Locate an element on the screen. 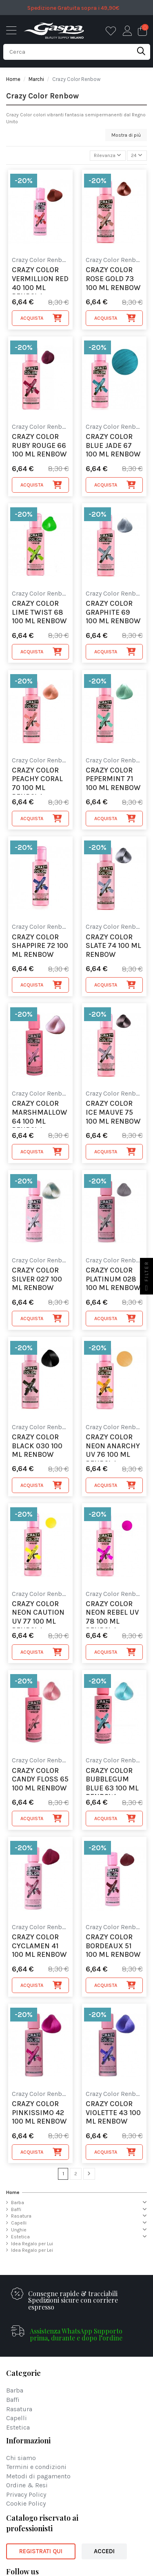 The height and width of the screenshot is (2576, 153). Privacy Policy is located at coordinates (26, 2494).